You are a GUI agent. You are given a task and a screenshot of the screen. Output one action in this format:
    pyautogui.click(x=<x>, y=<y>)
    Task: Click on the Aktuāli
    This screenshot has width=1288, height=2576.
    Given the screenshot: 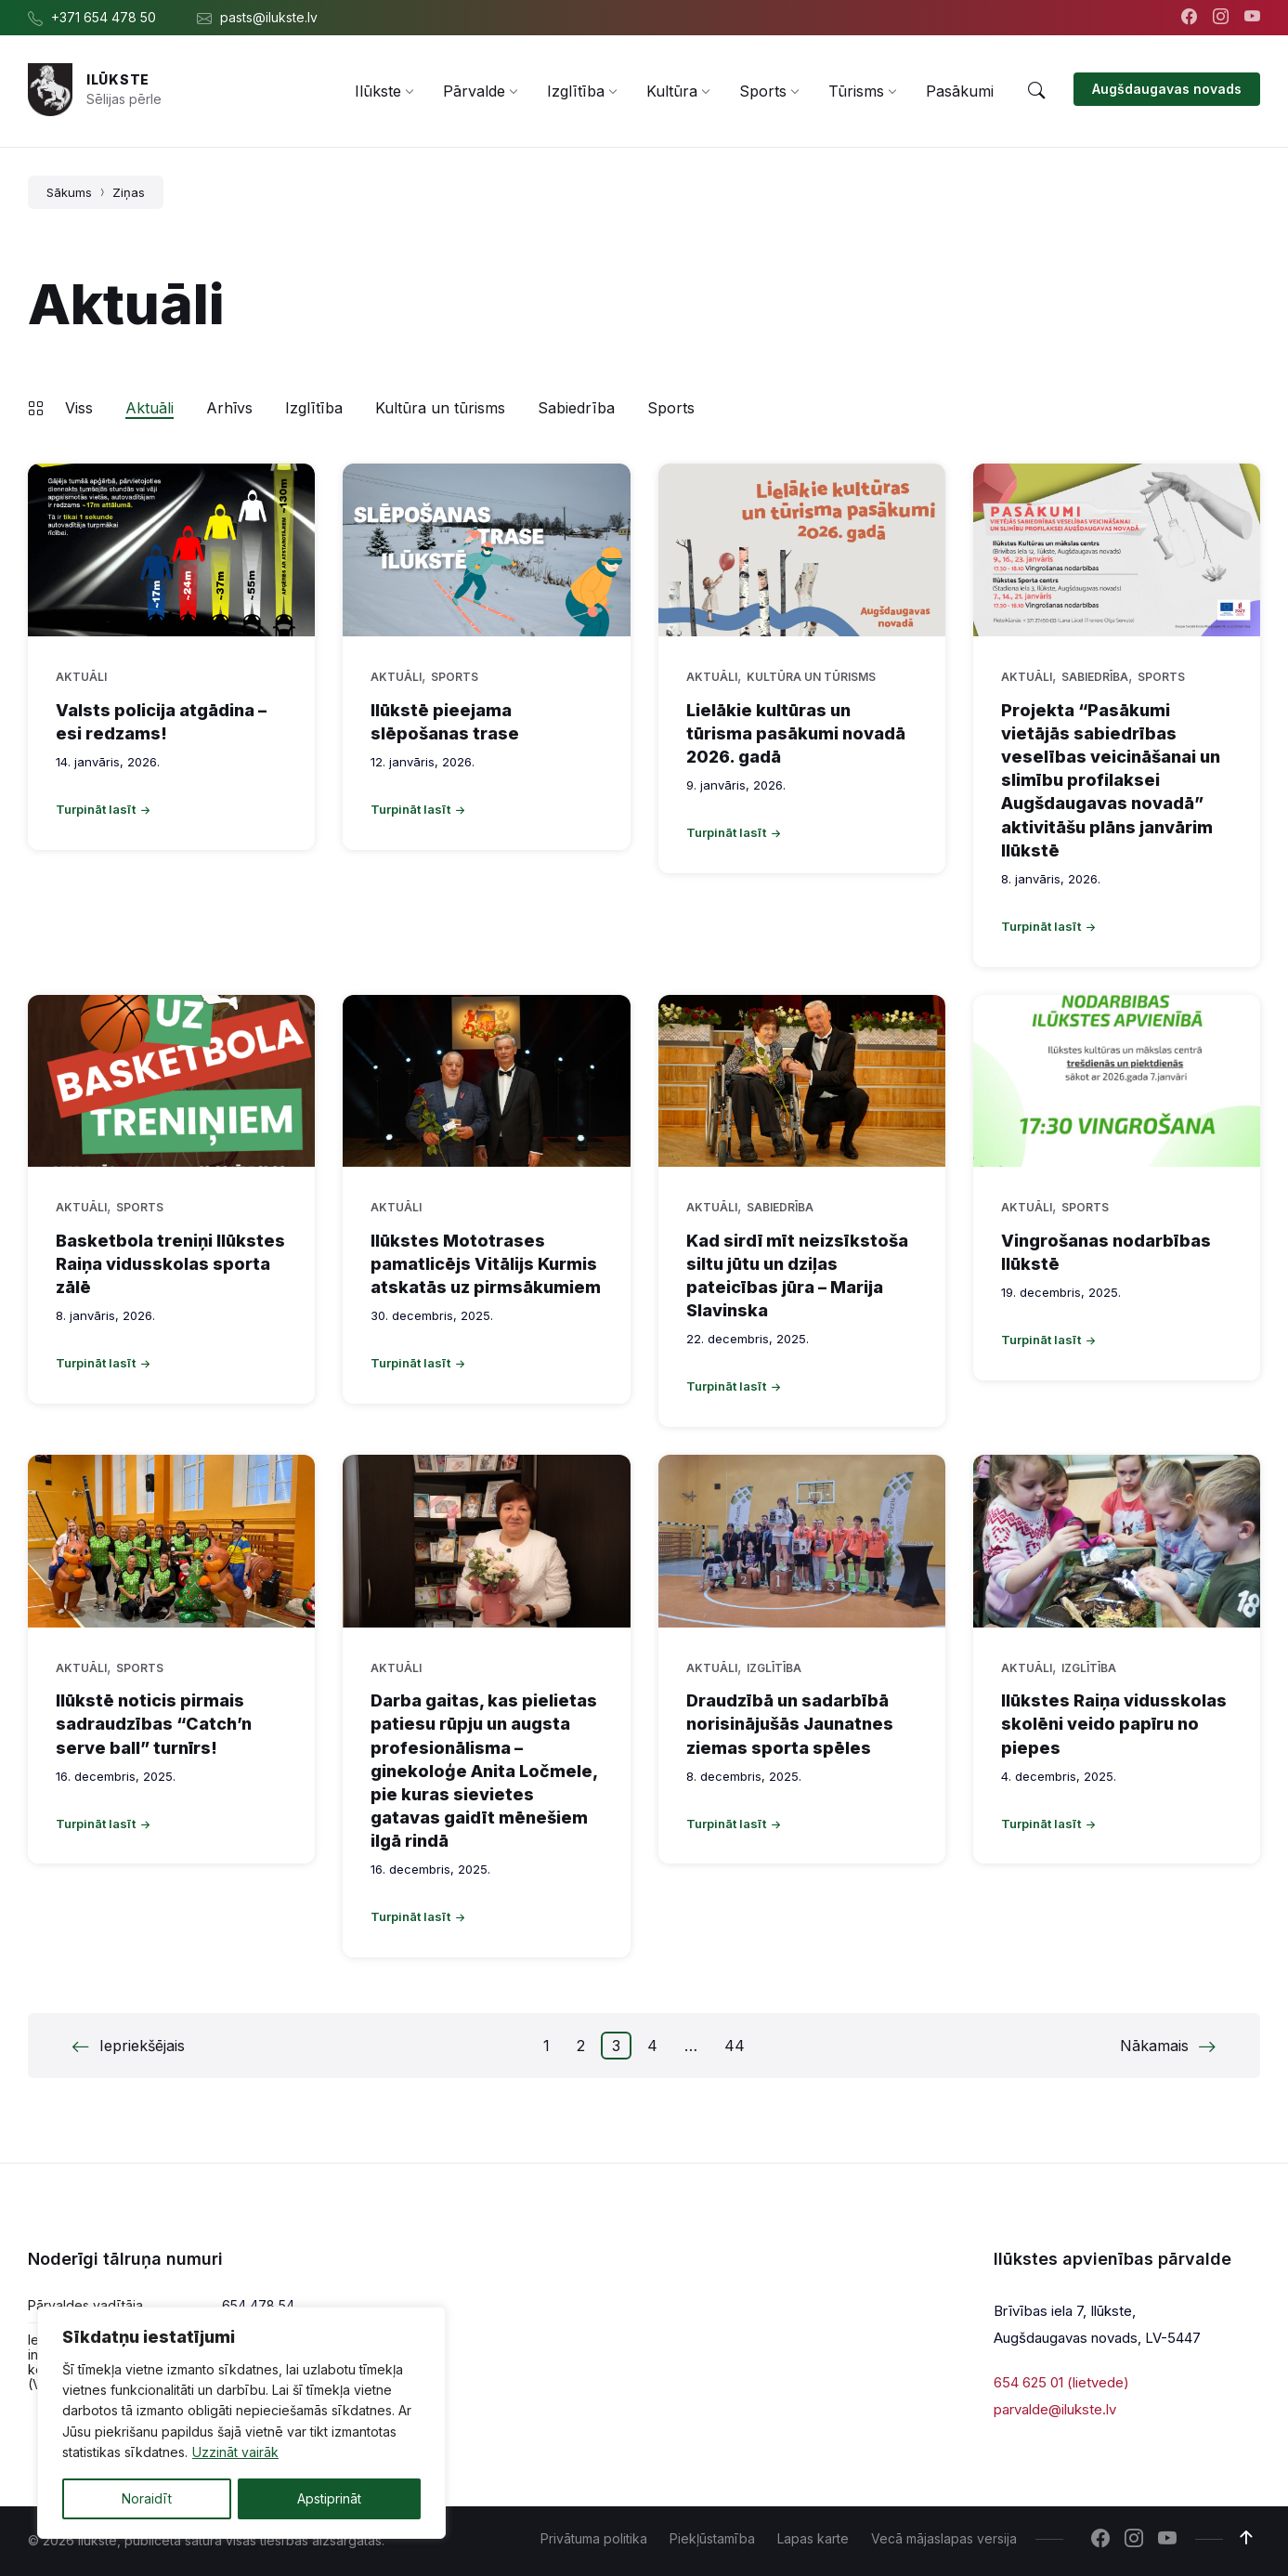 What is the action you would take?
    pyautogui.click(x=149, y=408)
    